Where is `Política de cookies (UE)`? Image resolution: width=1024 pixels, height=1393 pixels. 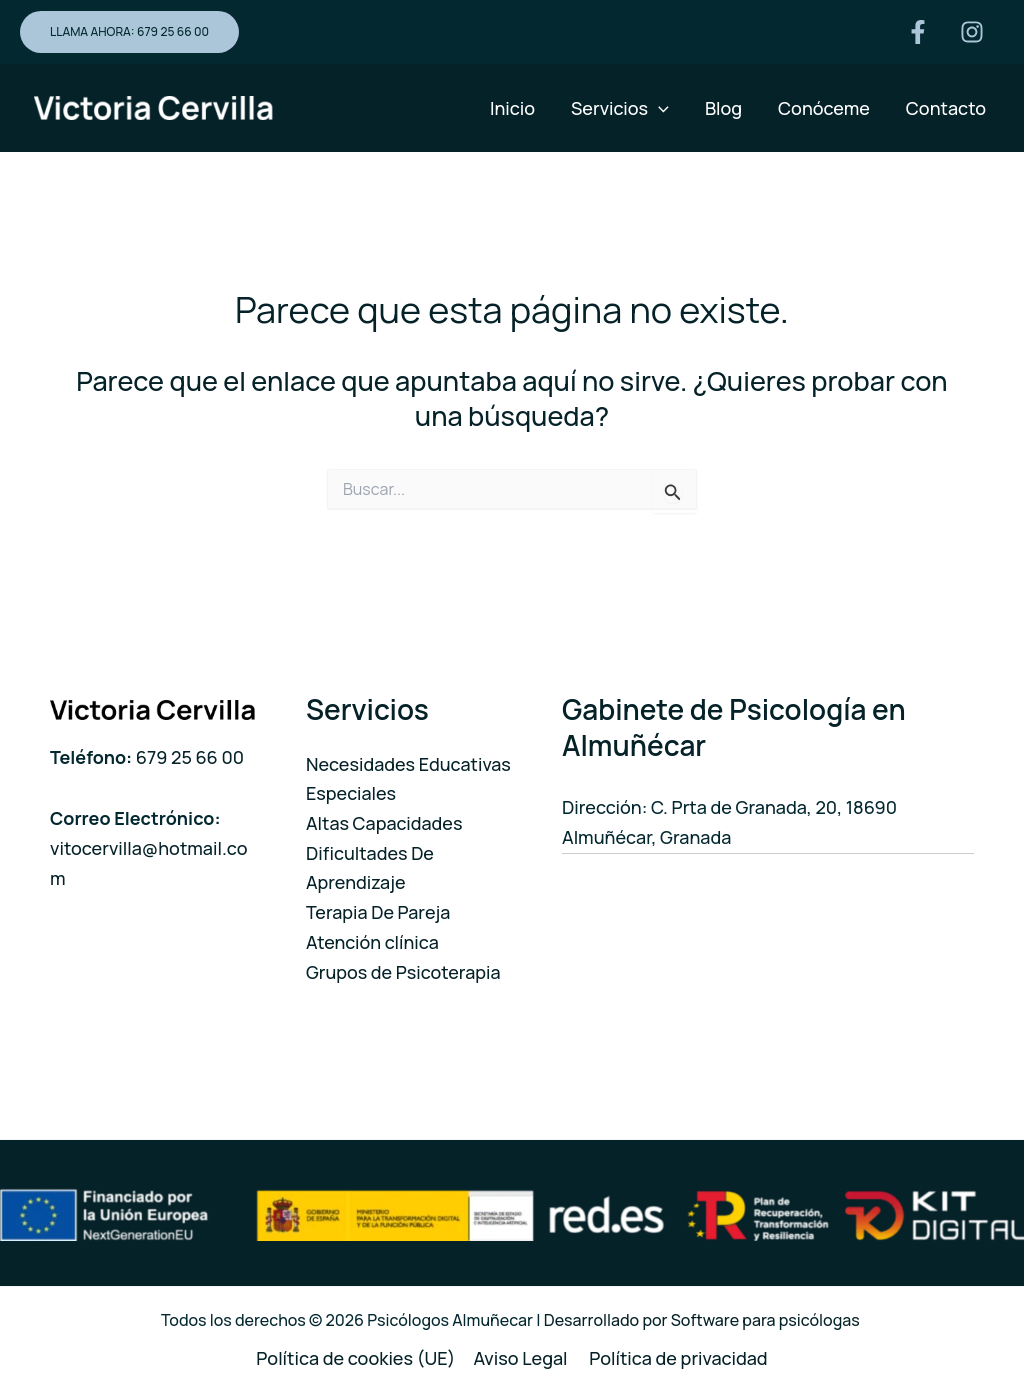 Política de cookies (UE) is located at coordinates (355, 1358).